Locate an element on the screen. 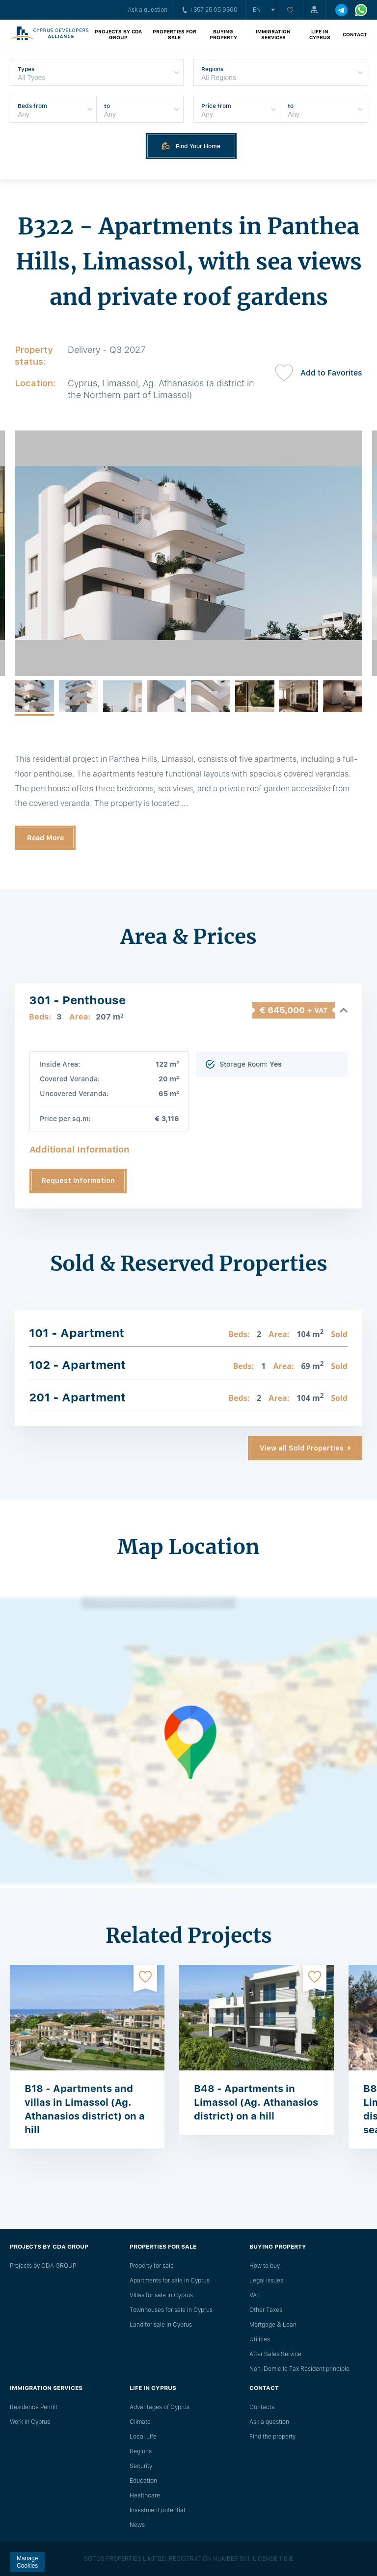 This screenshot has height=2576, width=377. B18 - Apartments and villas in Limassol (Ag. Athanasios district) on a hill is located at coordinates (85, 2109).